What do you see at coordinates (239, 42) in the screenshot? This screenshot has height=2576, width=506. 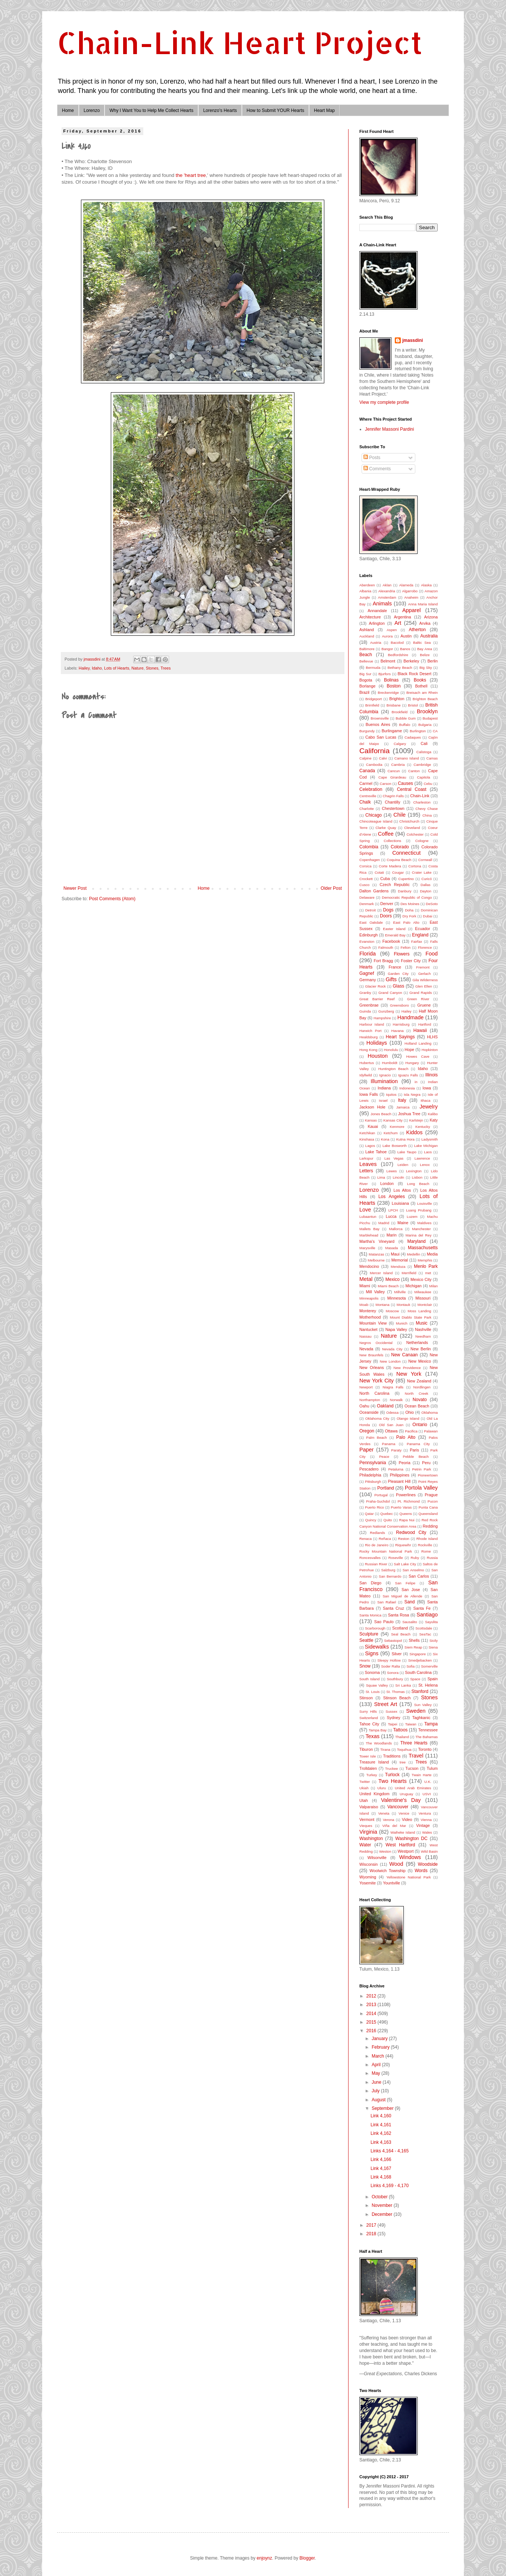 I see `Chain-Link Heart Project` at bounding box center [239, 42].